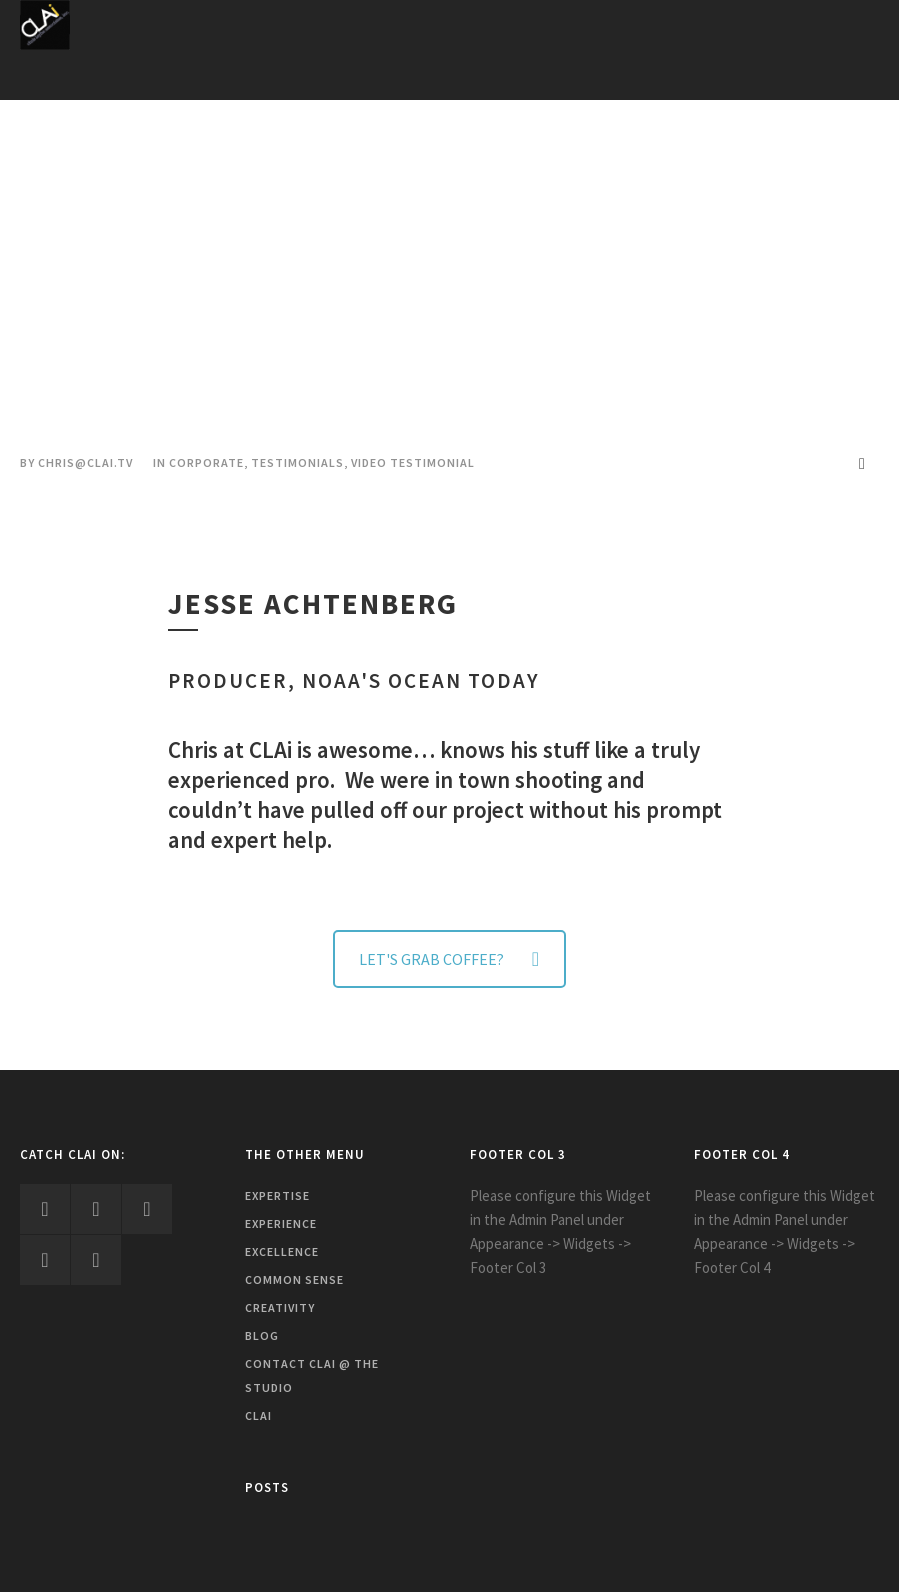 This screenshot has width=899, height=1592. What do you see at coordinates (280, 1307) in the screenshot?
I see `Creativity` at bounding box center [280, 1307].